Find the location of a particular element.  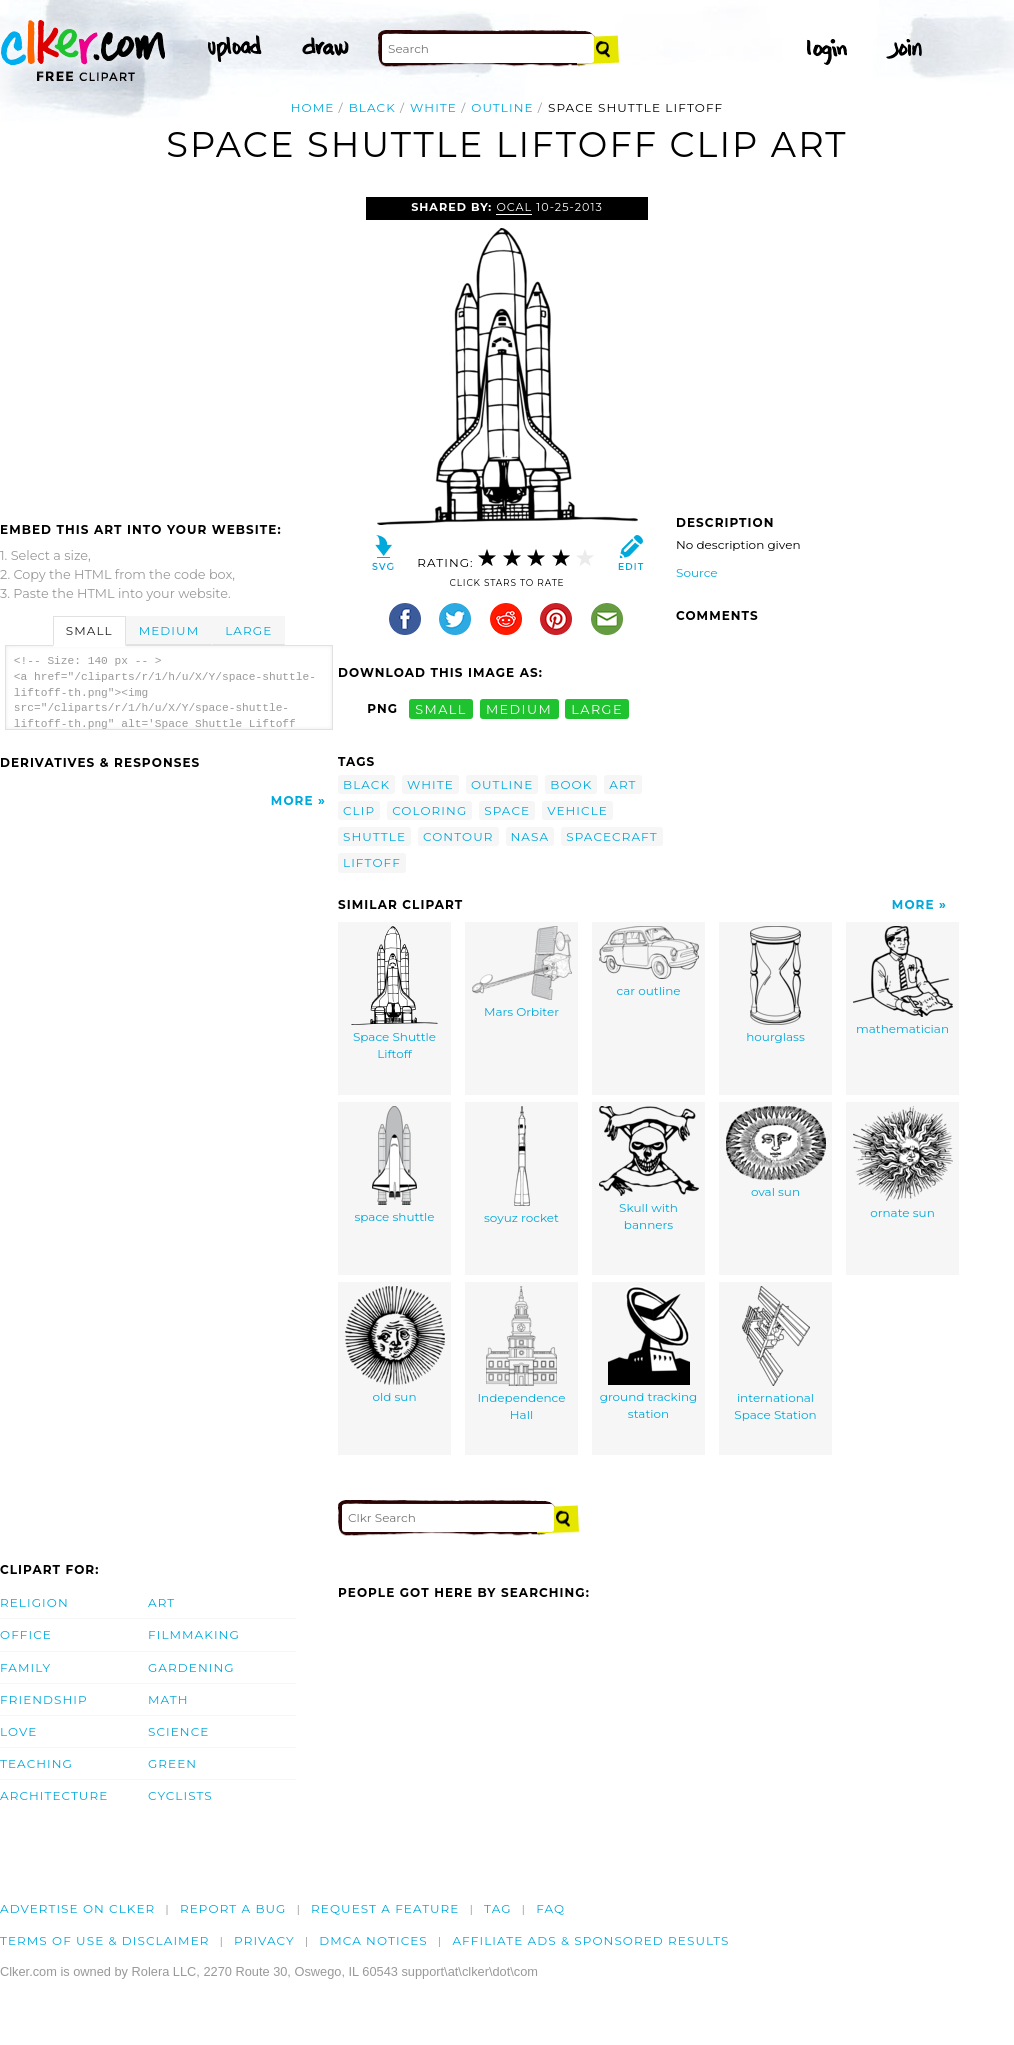

Skull with banners is located at coordinates (649, 1169).